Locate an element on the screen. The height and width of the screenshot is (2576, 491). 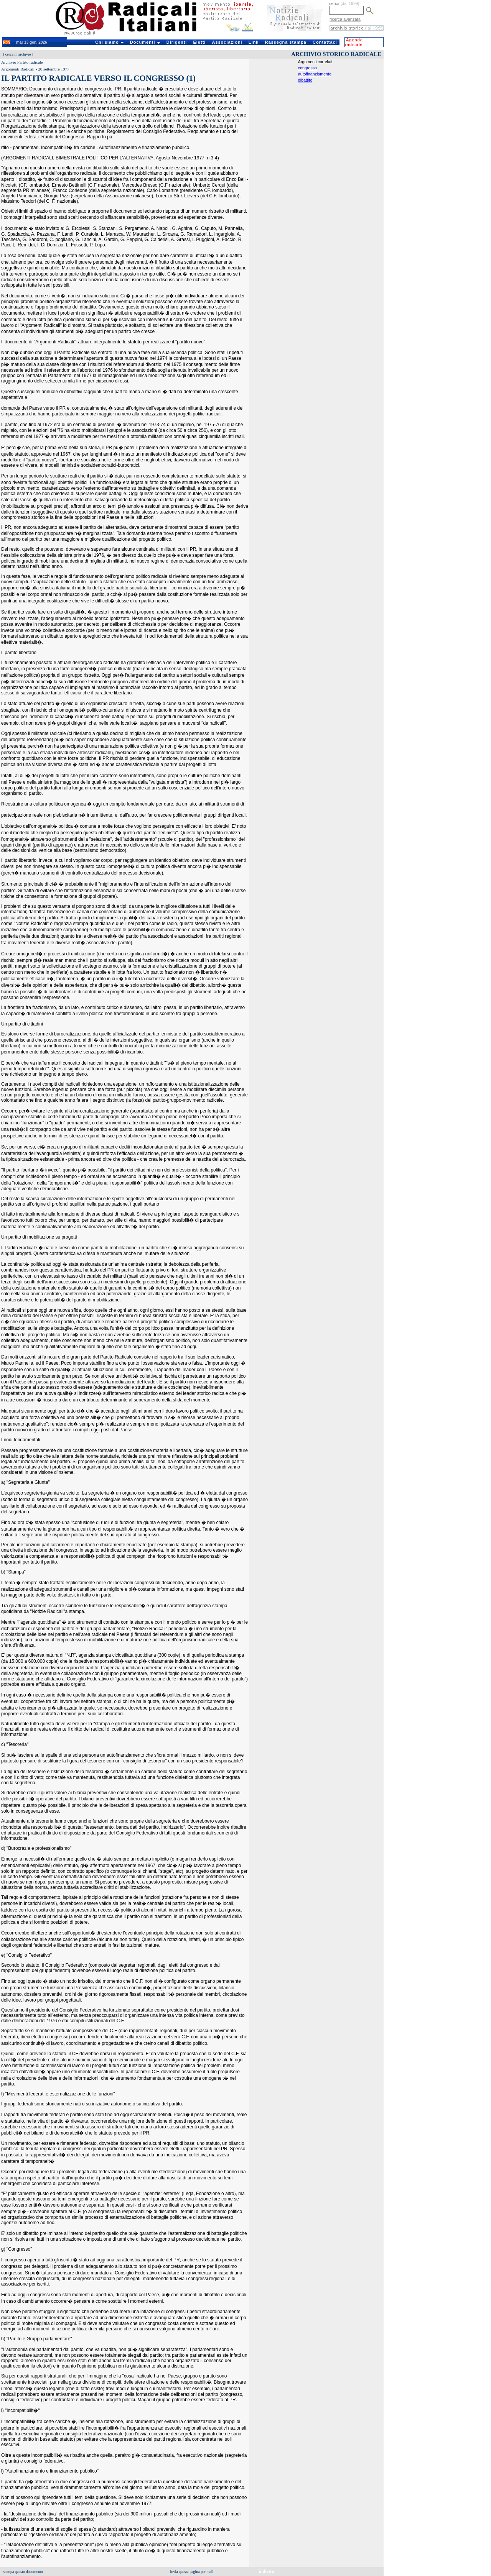
cerca in archivio is located at coordinates (18, 54).